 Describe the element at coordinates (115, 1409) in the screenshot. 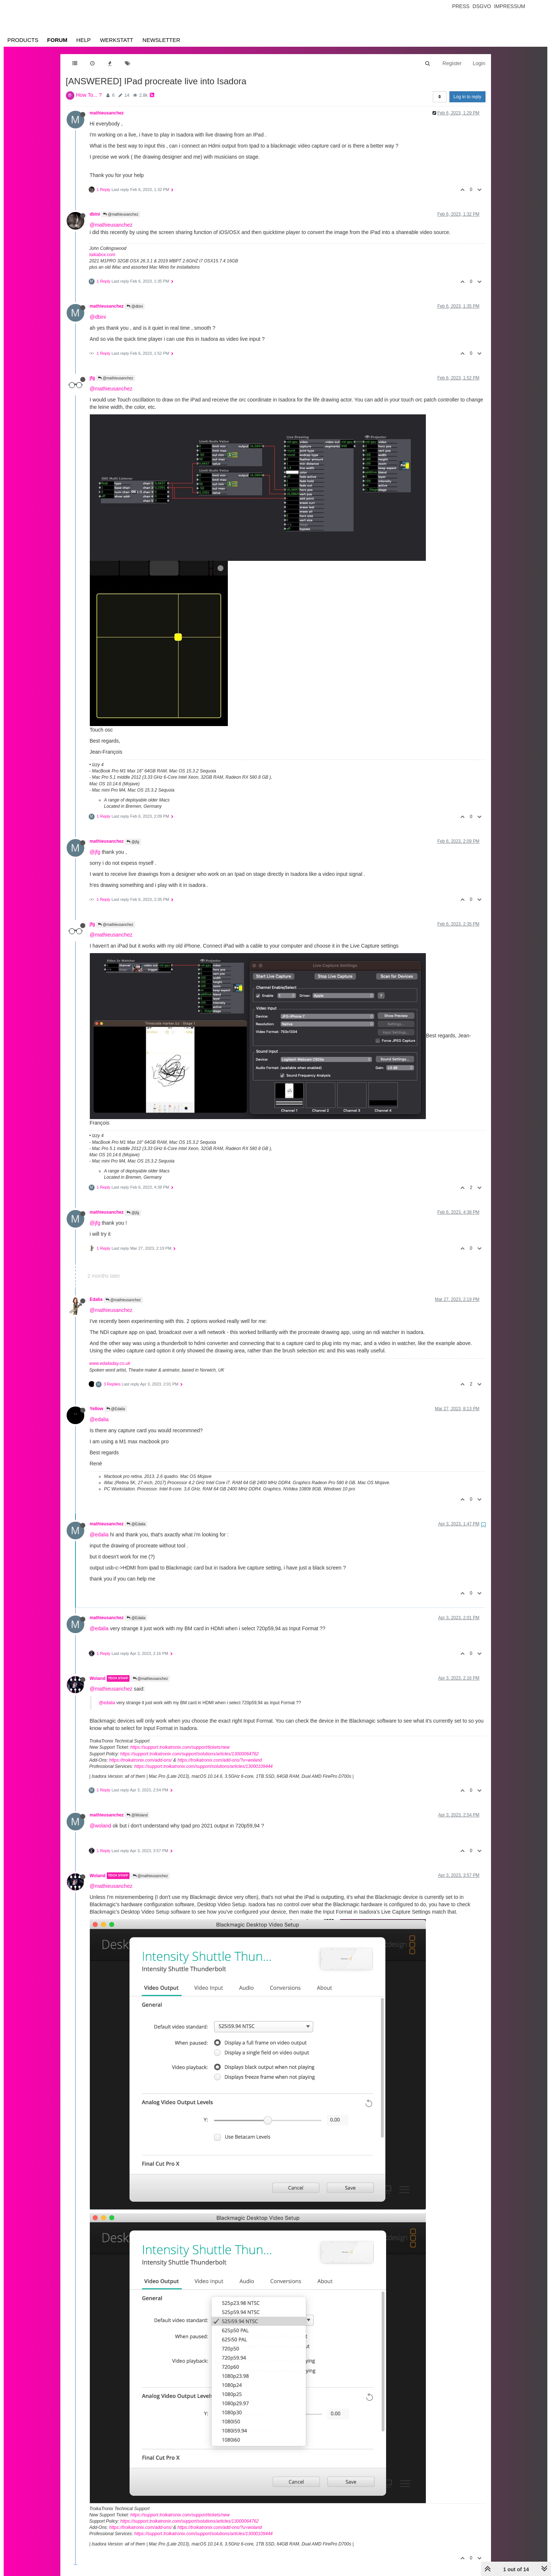

I see `@Edalia` at that location.